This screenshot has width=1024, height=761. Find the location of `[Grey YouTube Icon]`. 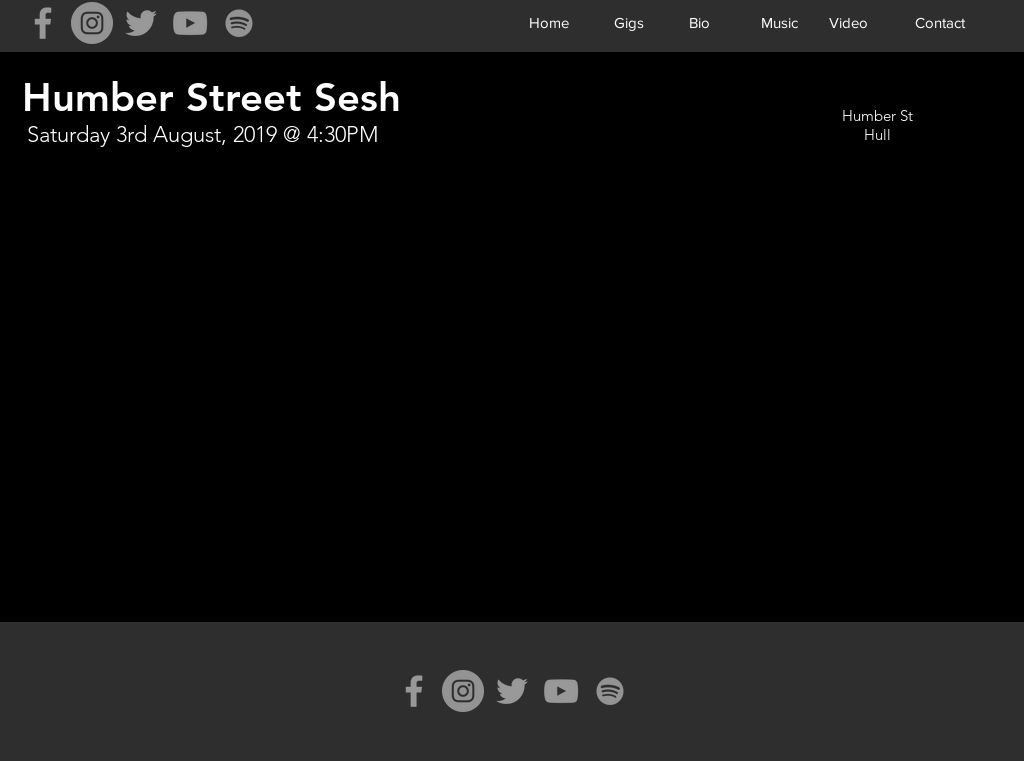

[Grey YouTube Icon] is located at coordinates (190, 23).